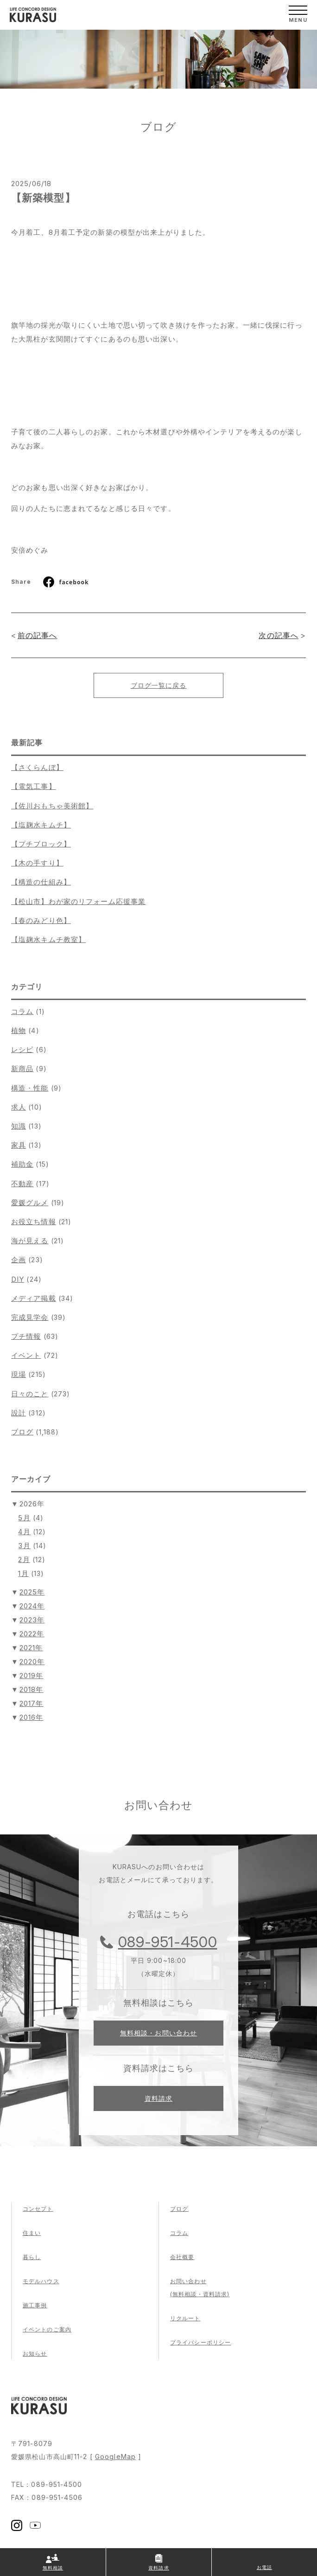  Describe the element at coordinates (158, 2098) in the screenshot. I see `資料請求` at that location.